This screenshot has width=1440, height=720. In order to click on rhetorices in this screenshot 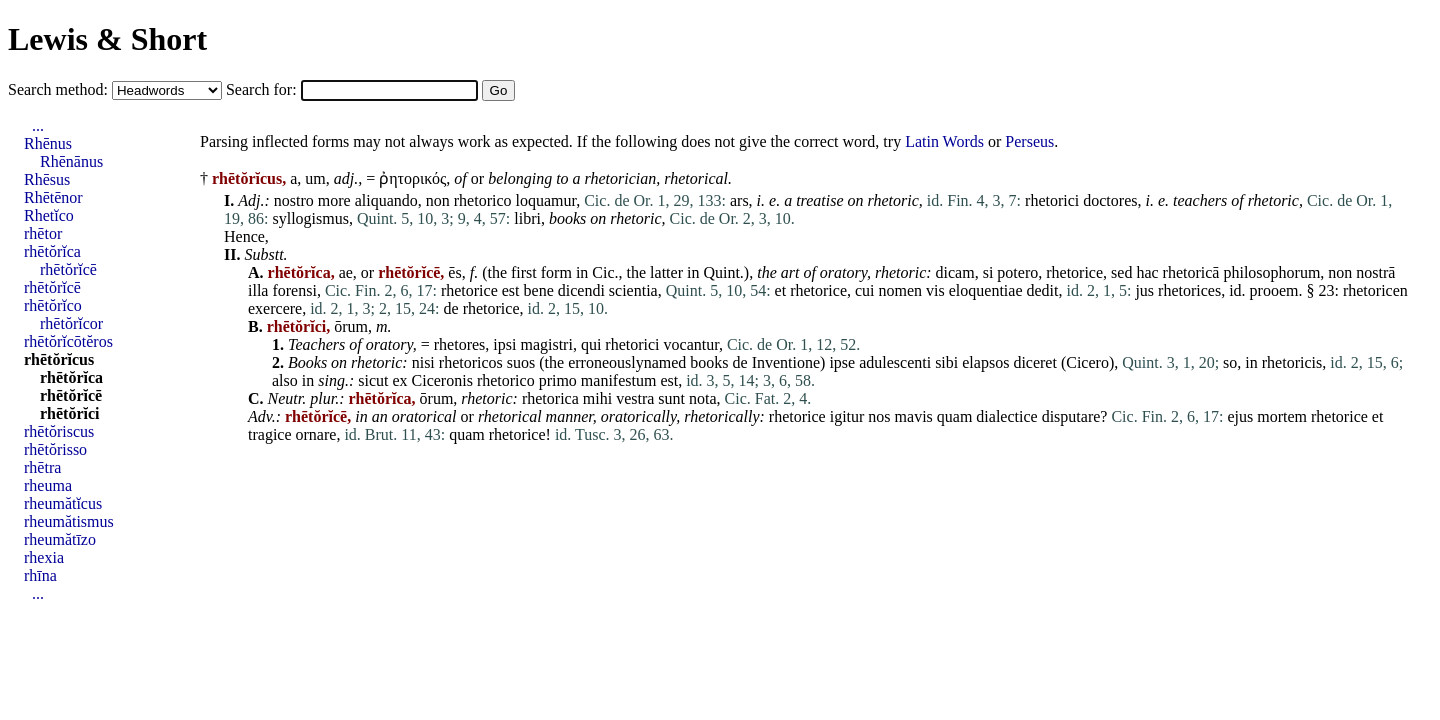, I will do `click(1189, 290)`.